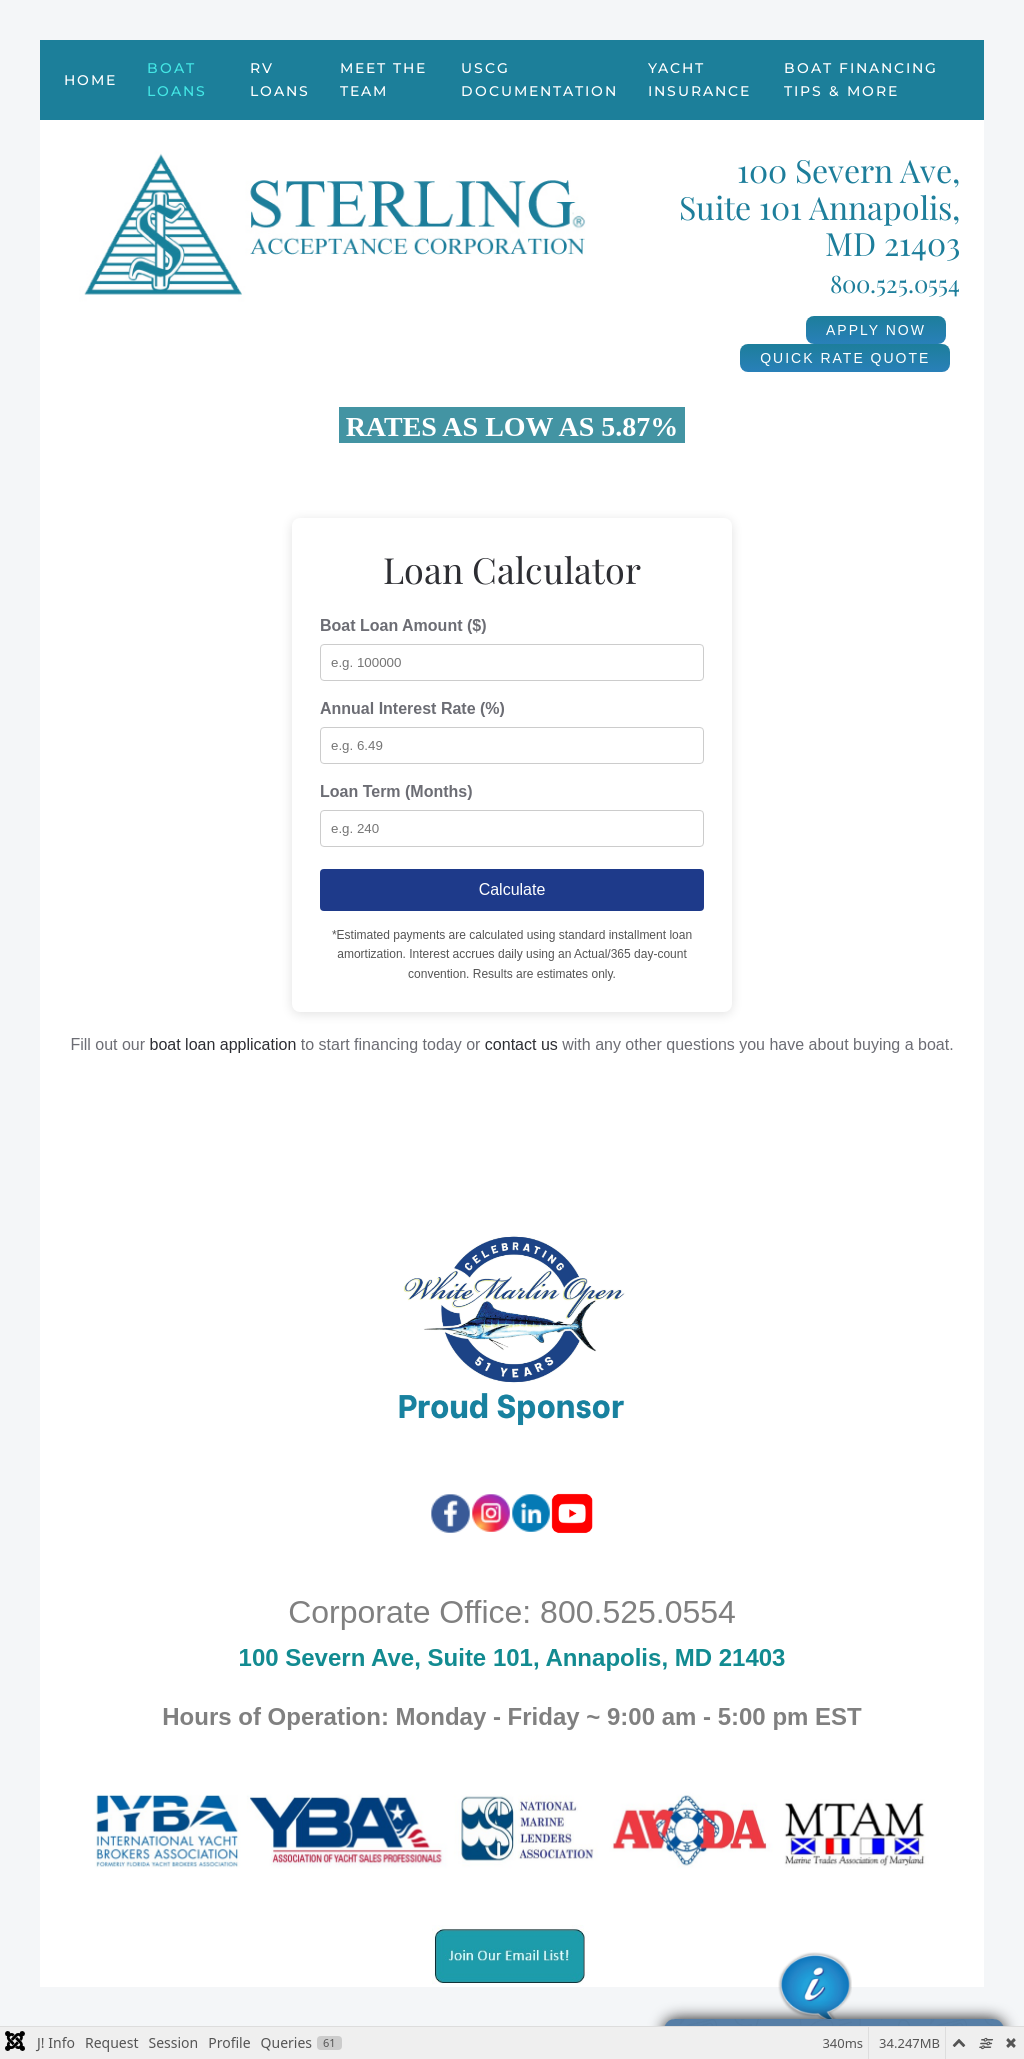 This screenshot has width=1024, height=2059. I want to click on Annual Interest Rate (%), so click(412, 708).